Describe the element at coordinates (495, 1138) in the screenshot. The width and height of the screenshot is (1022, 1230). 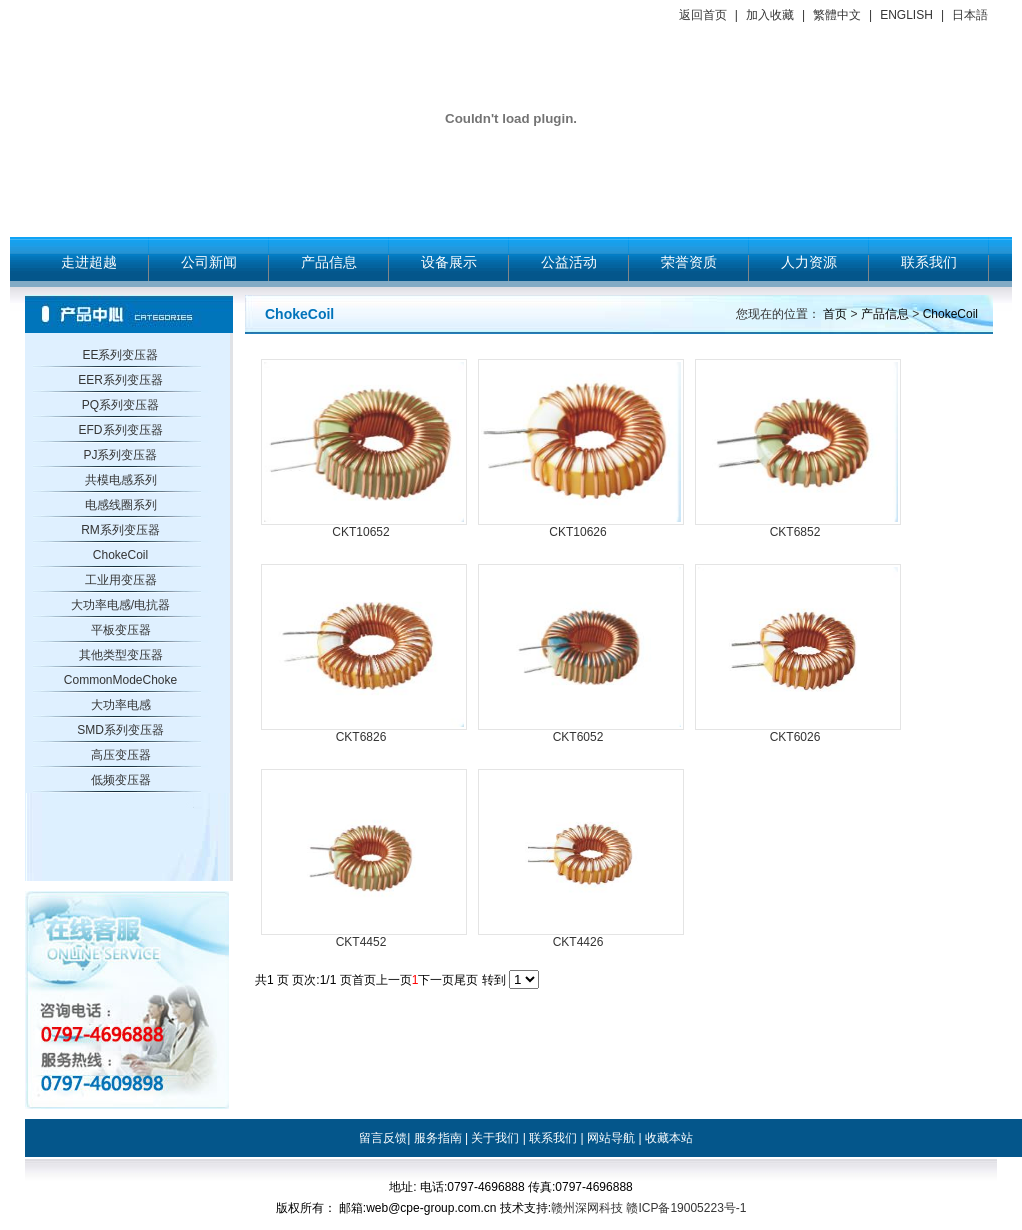
I see `关于我们` at that location.